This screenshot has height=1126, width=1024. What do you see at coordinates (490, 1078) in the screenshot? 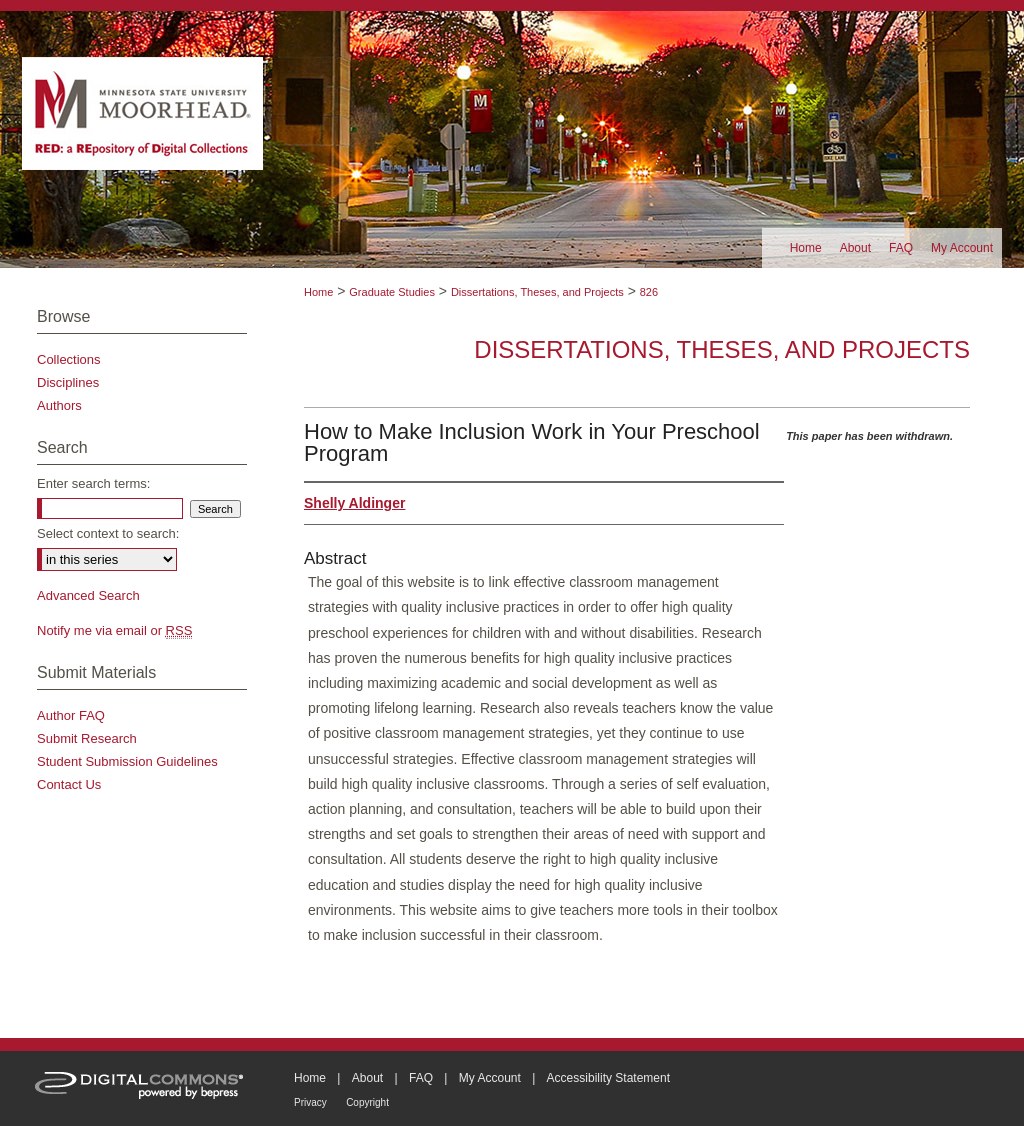
I see `My Account` at bounding box center [490, 1078].